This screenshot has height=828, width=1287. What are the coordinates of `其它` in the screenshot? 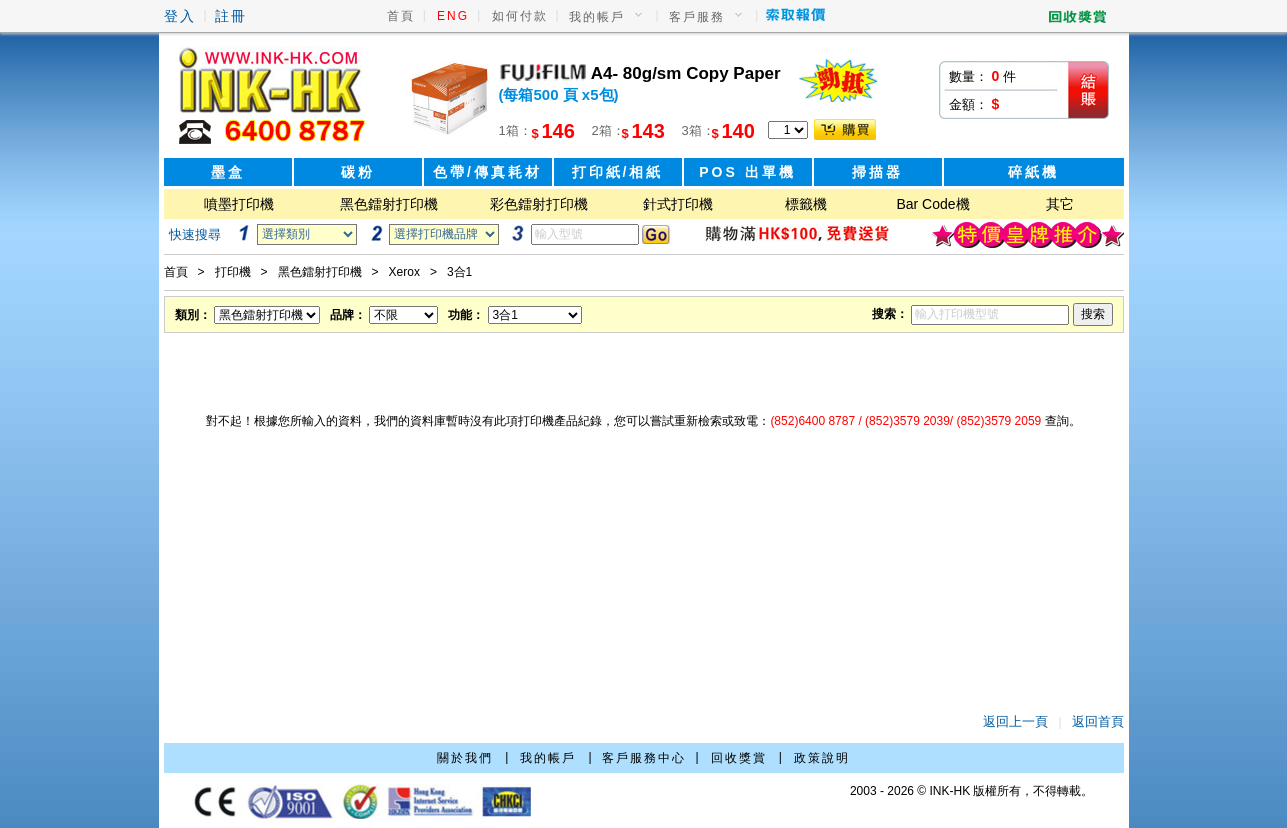 It's located at (1060, 204).